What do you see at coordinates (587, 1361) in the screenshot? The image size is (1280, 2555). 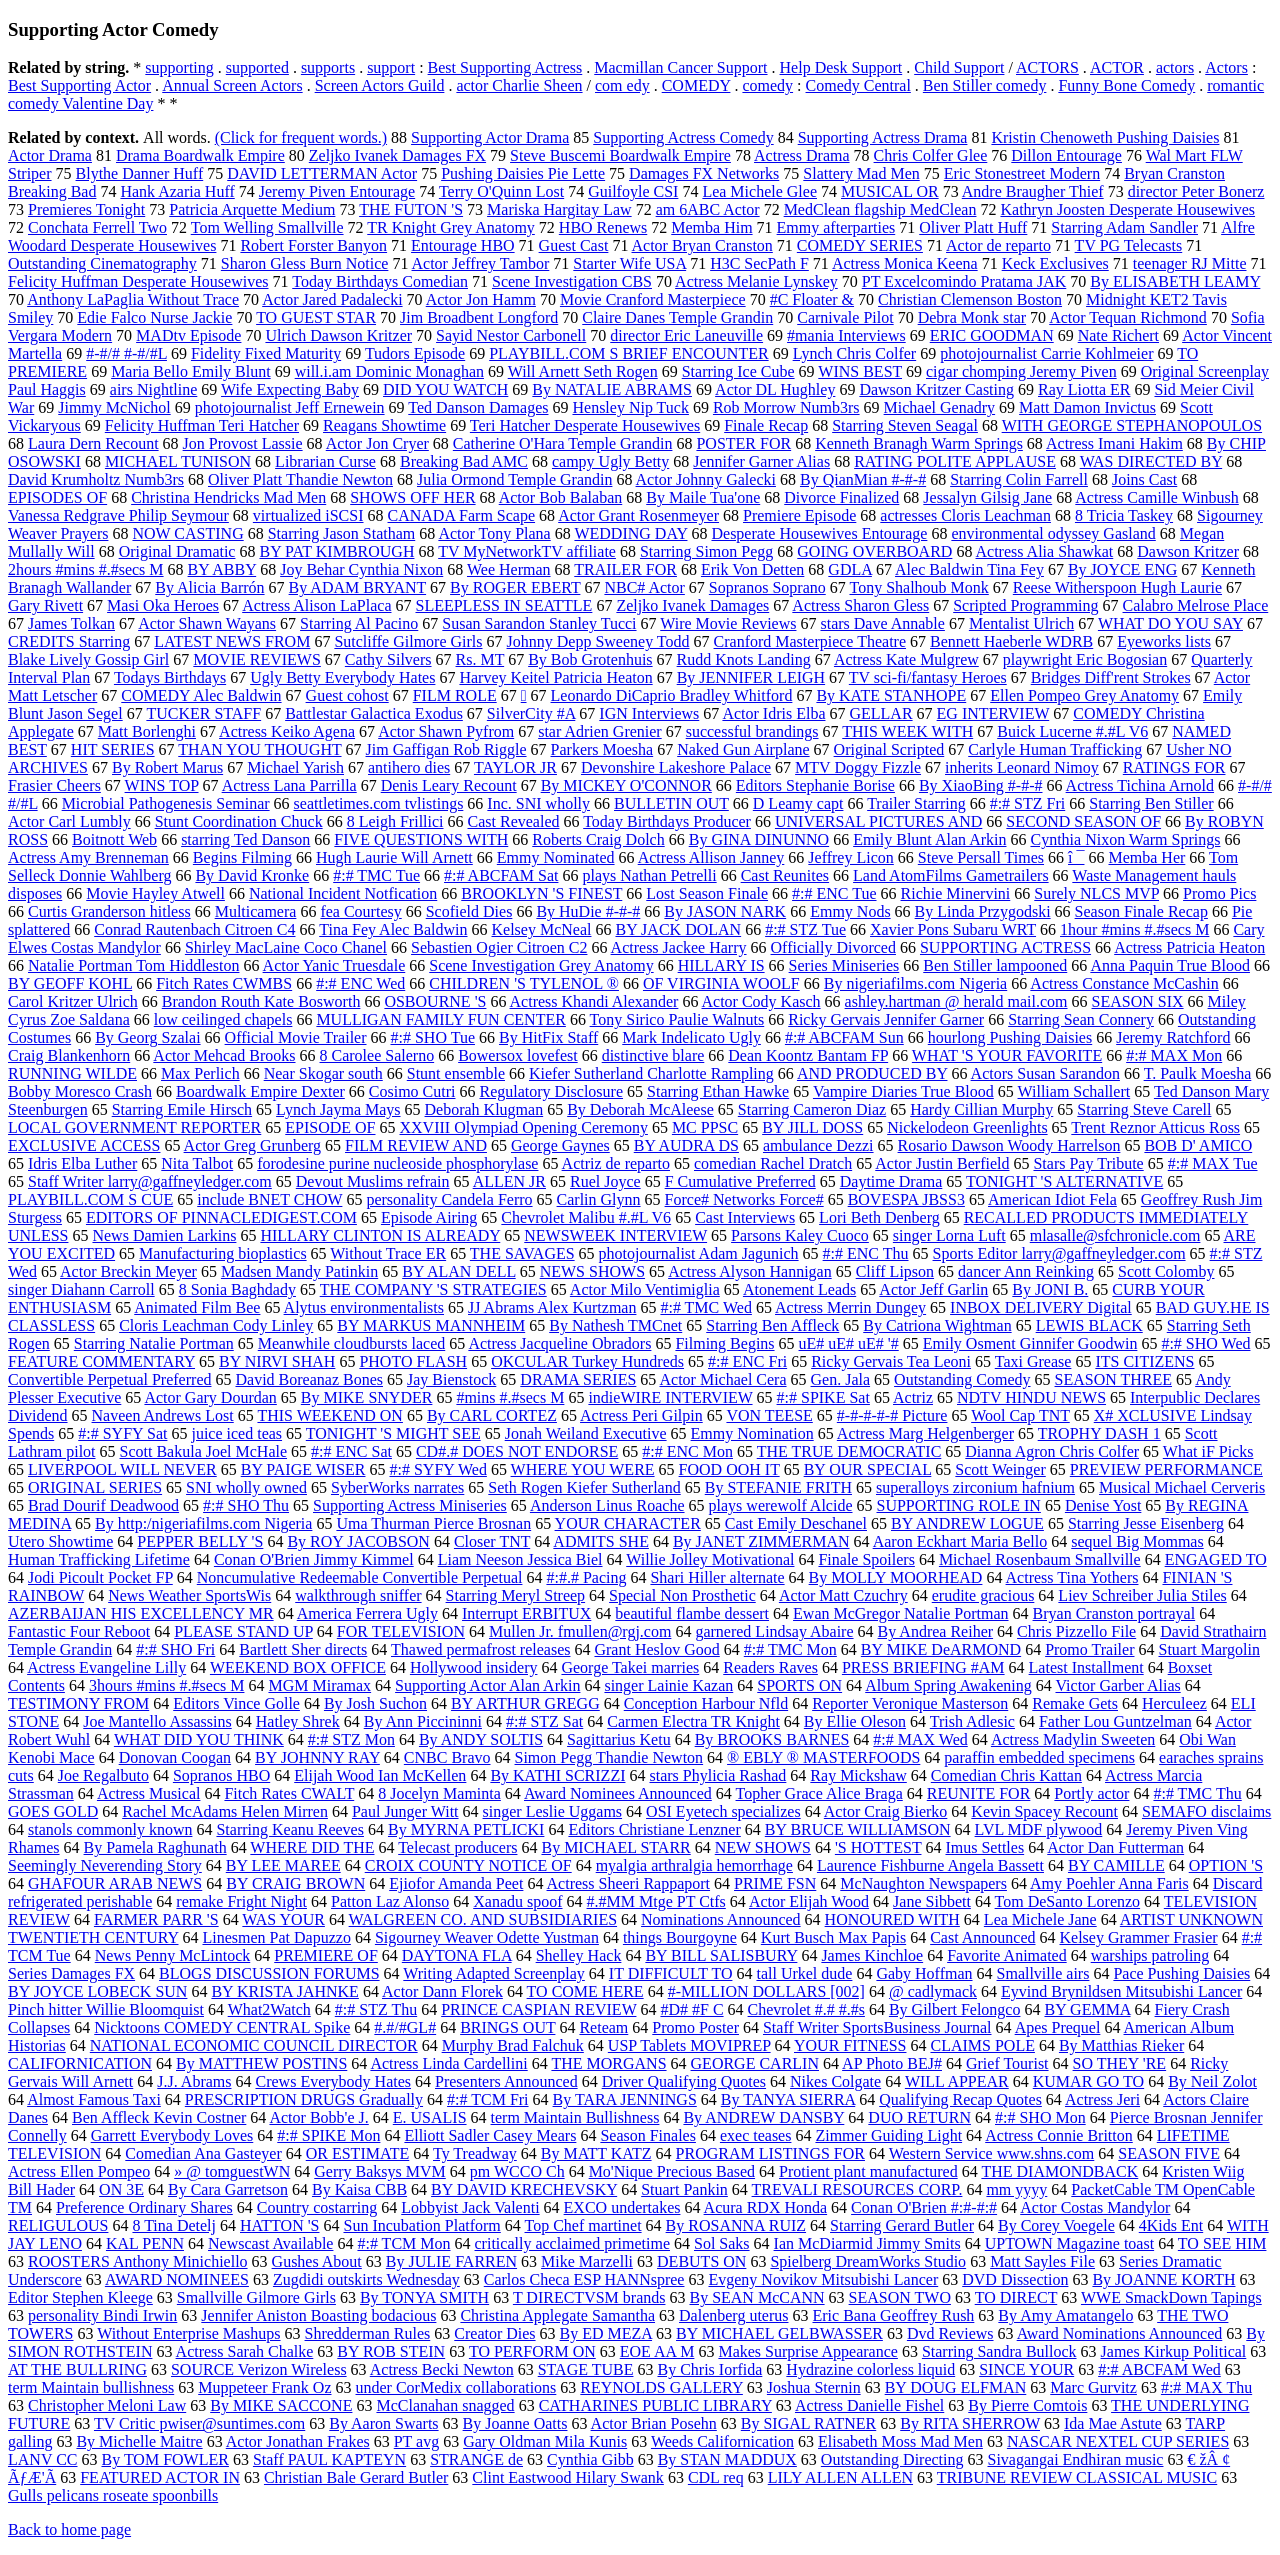 I see `OKCULAR Turkey Hundreds` at bounding box center [587, 1361].